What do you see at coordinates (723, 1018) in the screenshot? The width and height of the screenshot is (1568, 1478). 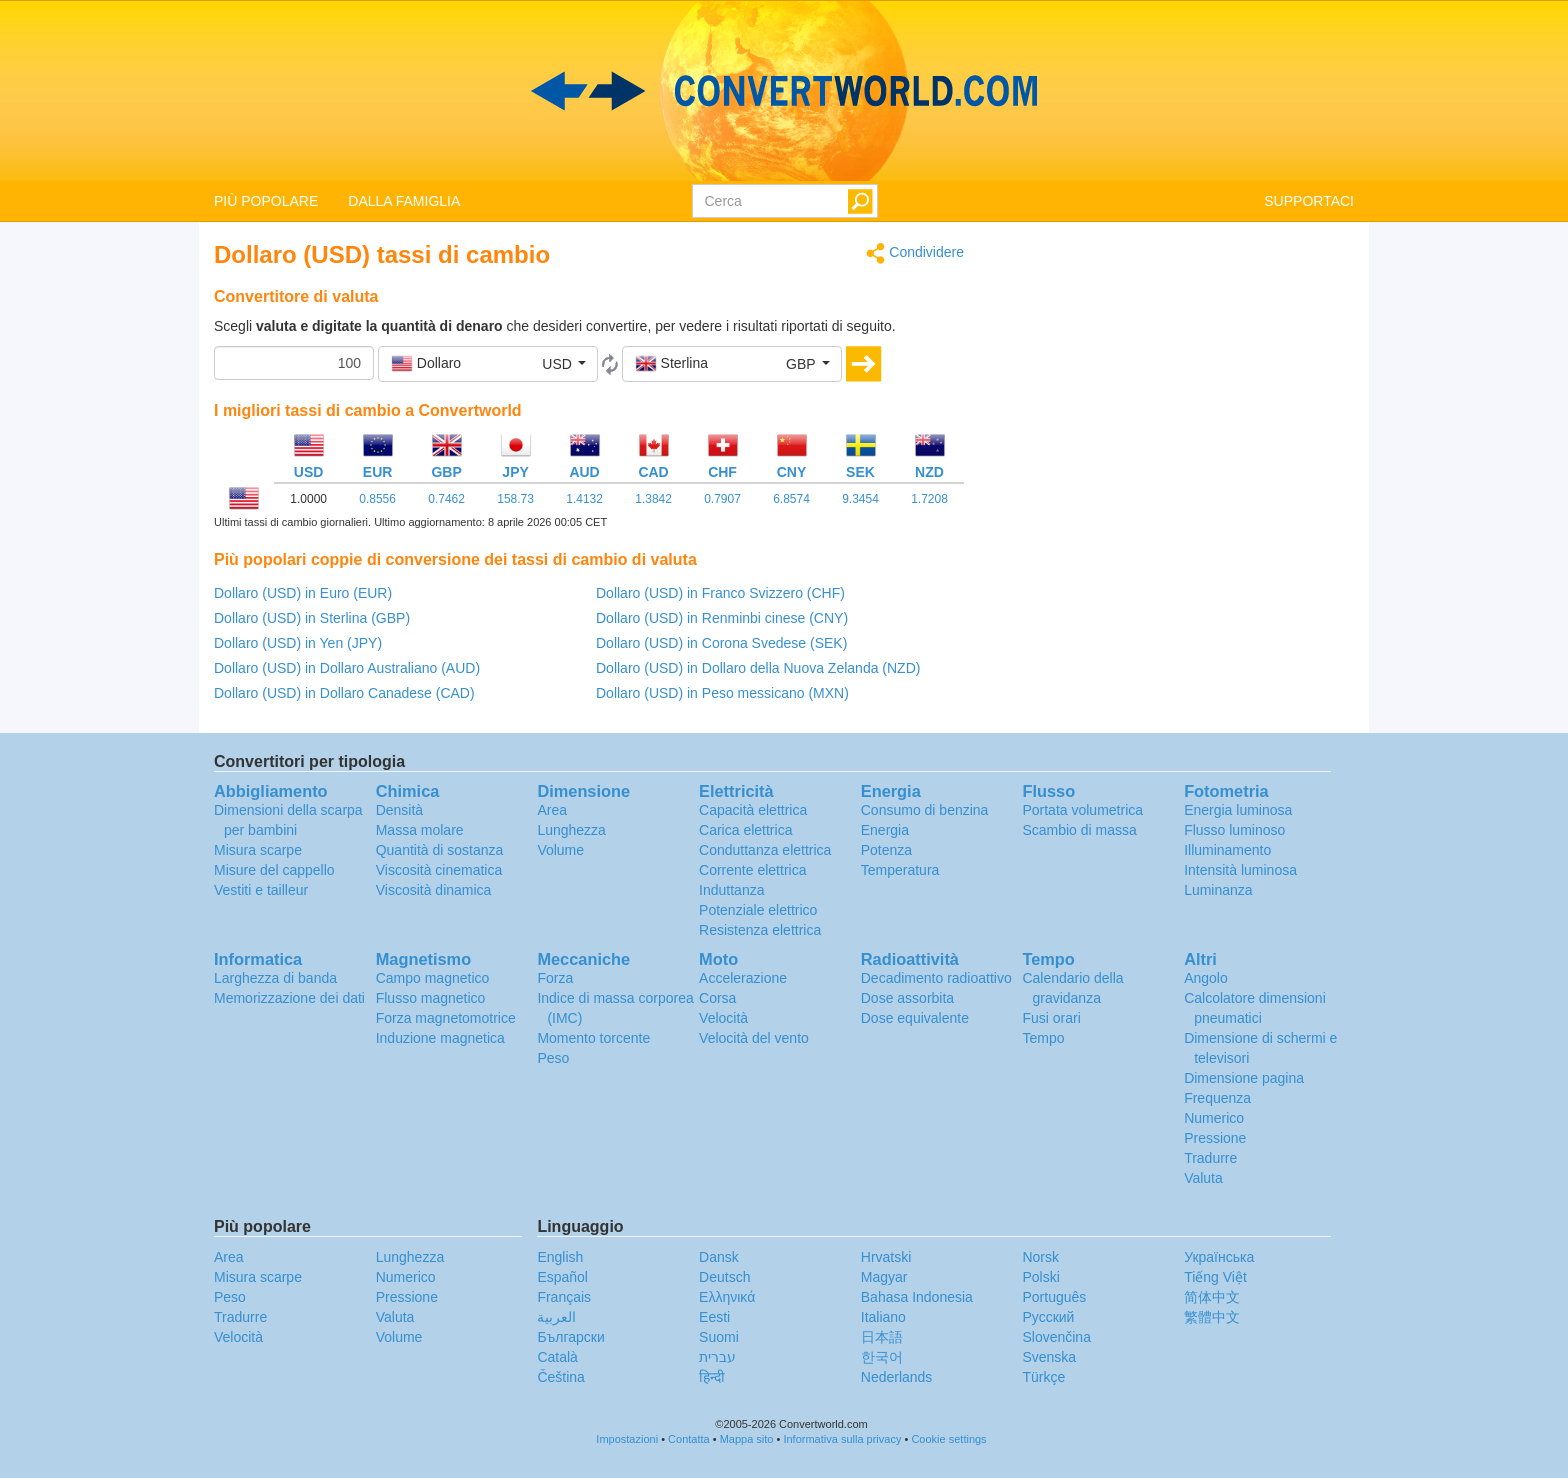 I see `Velocità` at bounding box center [723, 1018].